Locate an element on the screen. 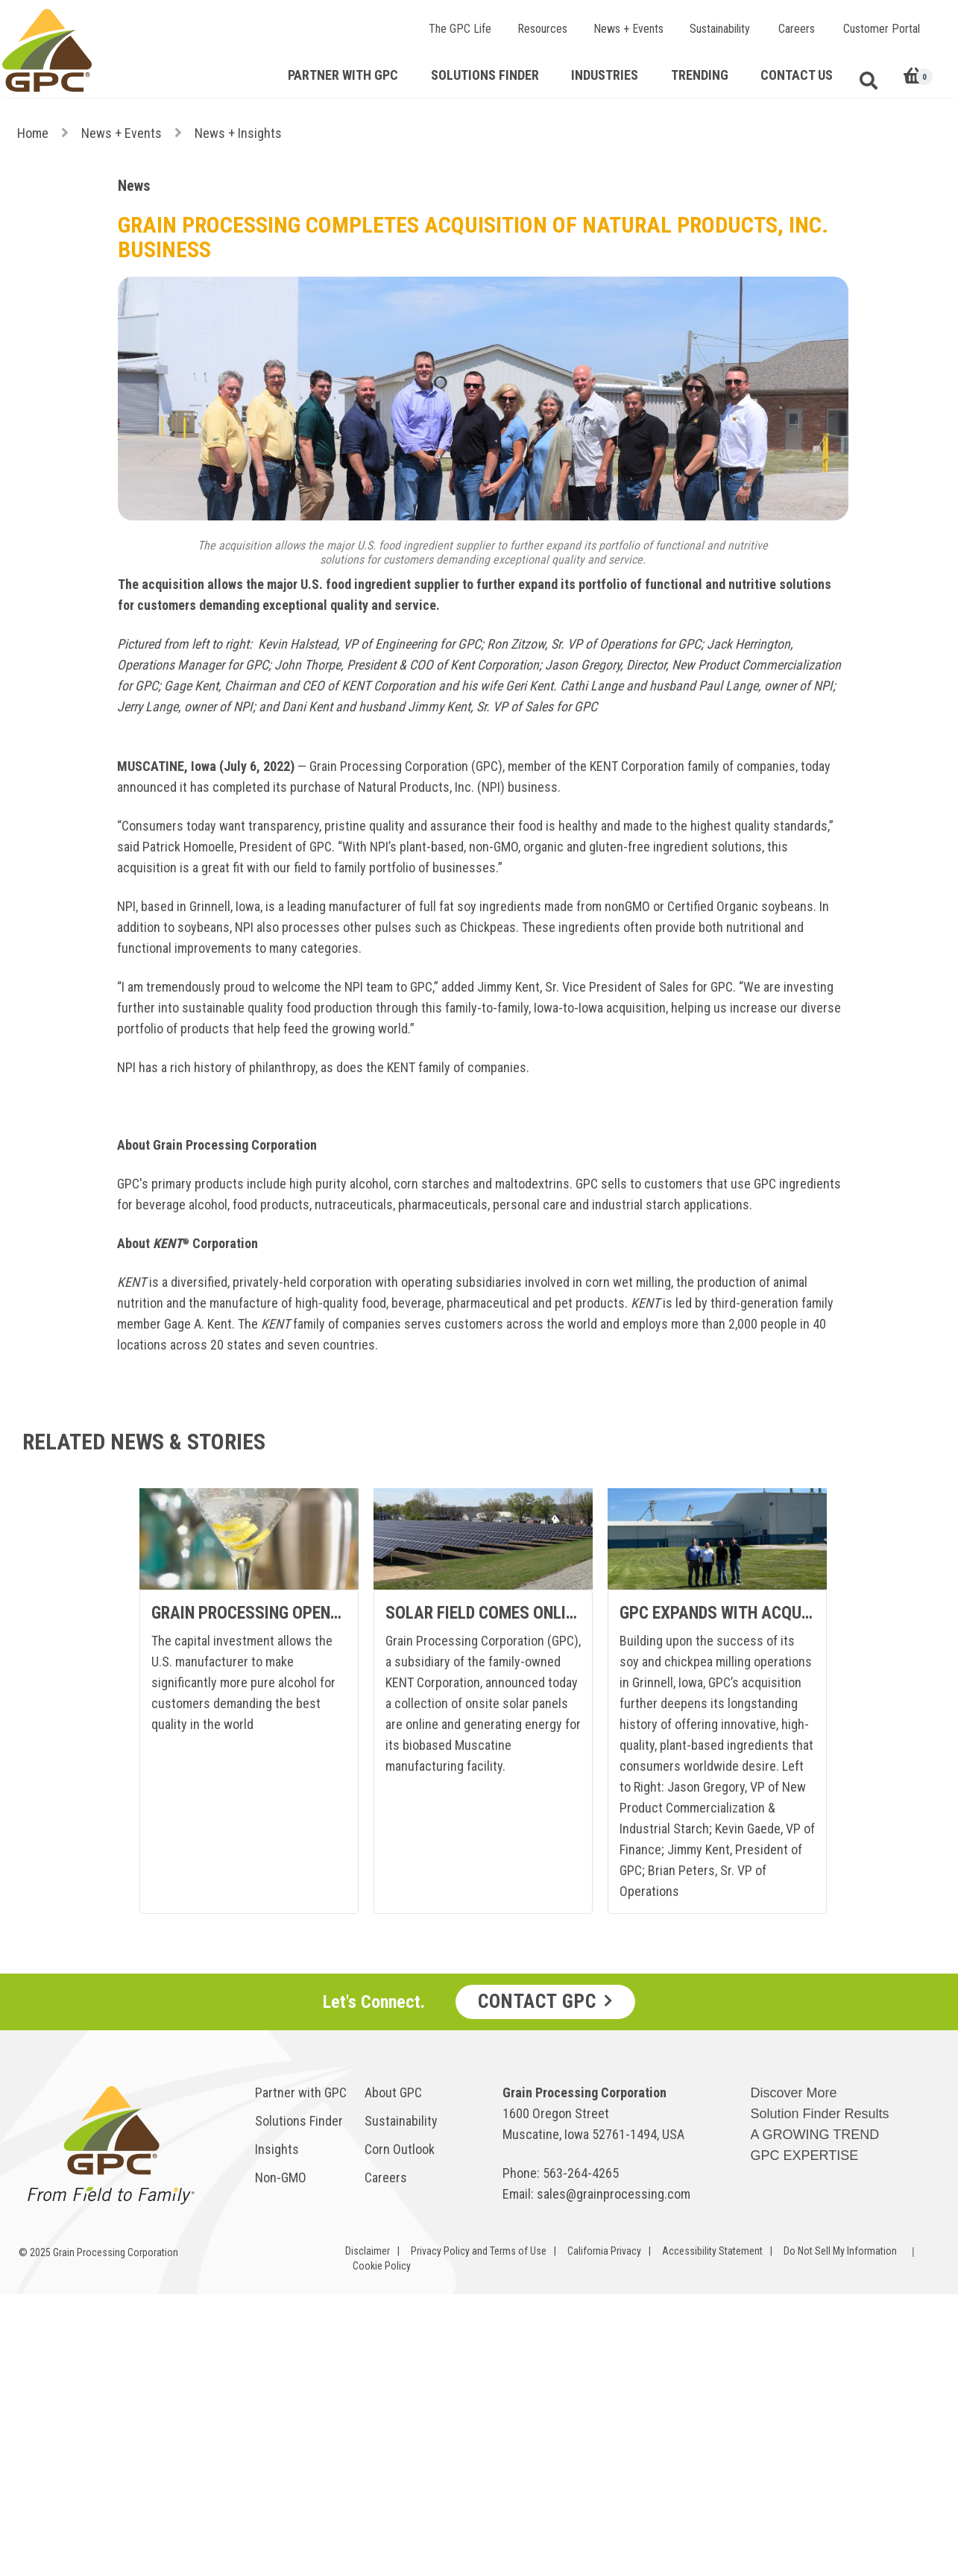 The image size is (958, 2576). Partner with GPC is located at coordinates (301, 2092).